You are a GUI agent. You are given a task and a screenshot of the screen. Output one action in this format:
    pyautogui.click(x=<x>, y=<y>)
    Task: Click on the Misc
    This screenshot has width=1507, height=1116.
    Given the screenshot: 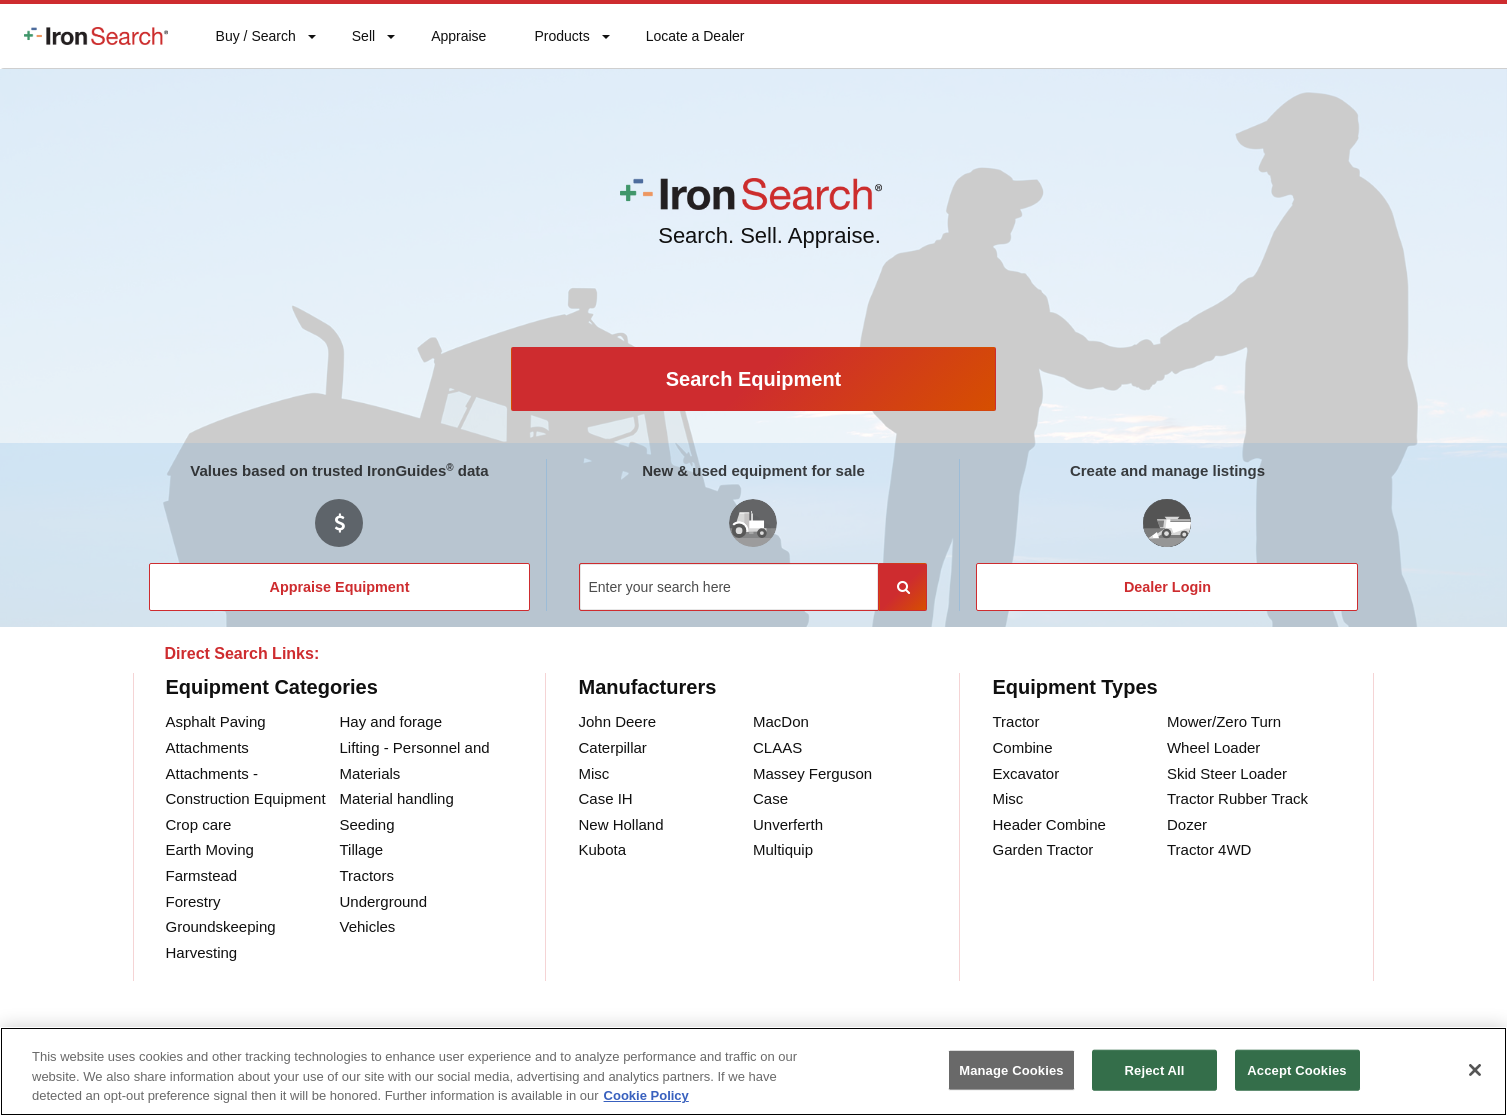 What is the action you would take?
    pyautogui.click(x=593, y=773)
    